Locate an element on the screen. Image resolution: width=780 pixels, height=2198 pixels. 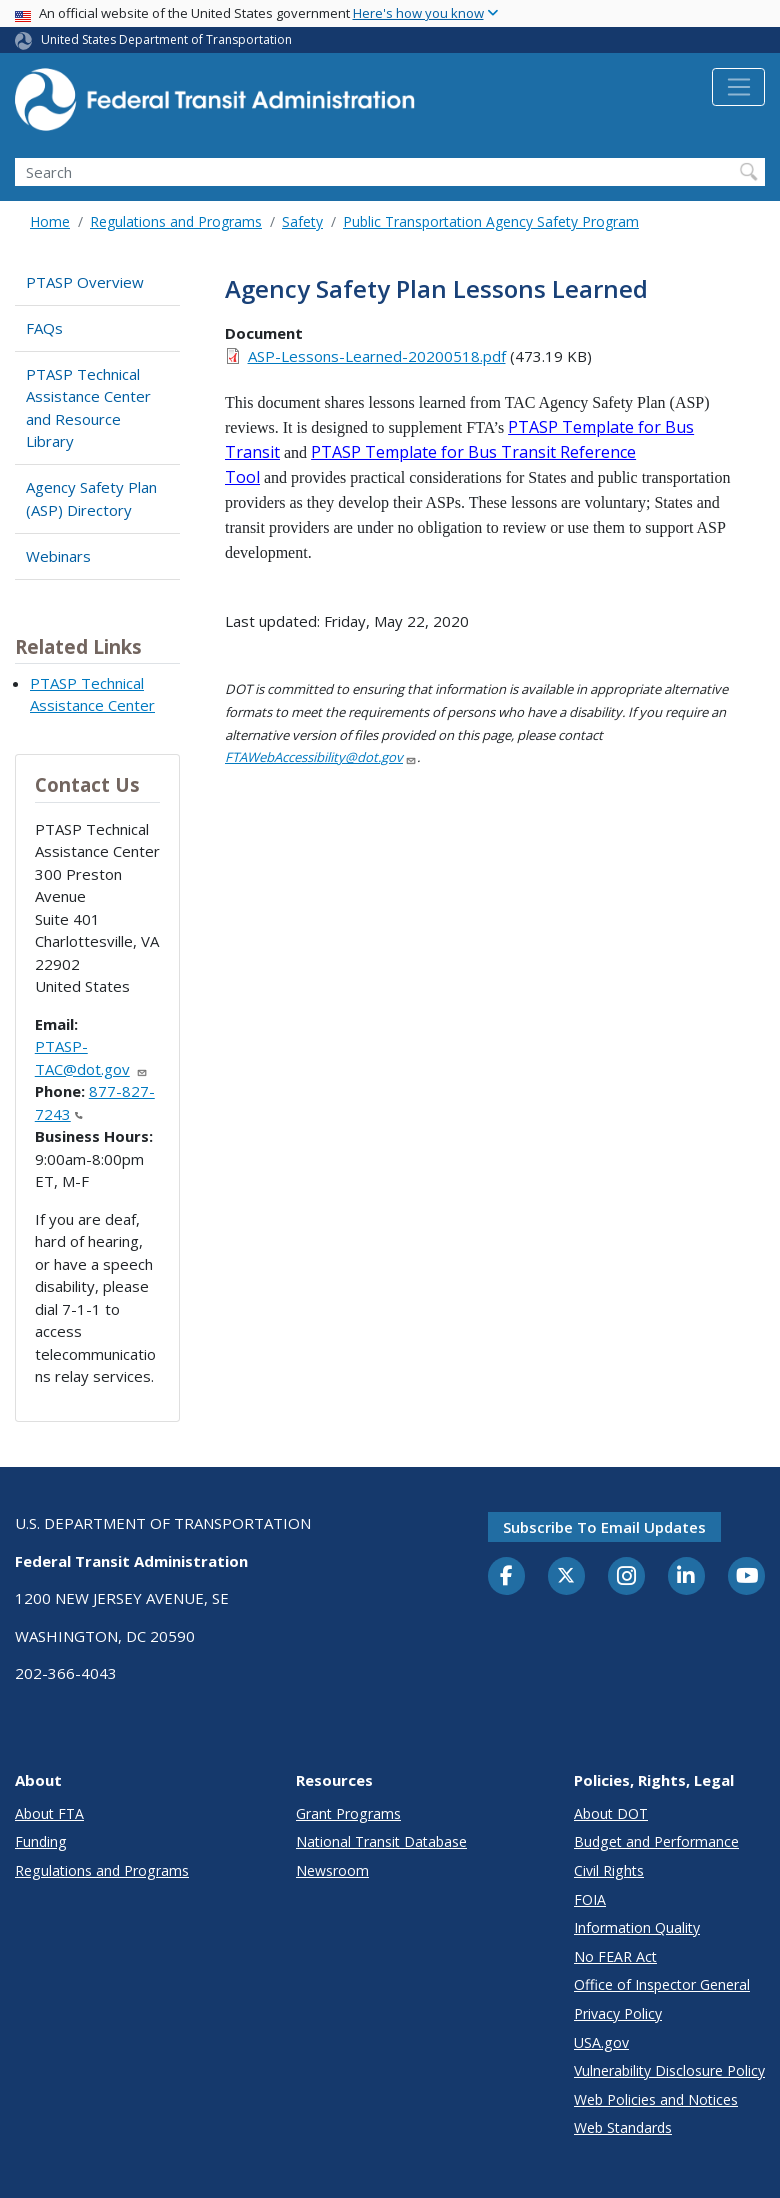
ASP-Lessons-Learned-20200518.pdf is located at coordinates (377, 356).